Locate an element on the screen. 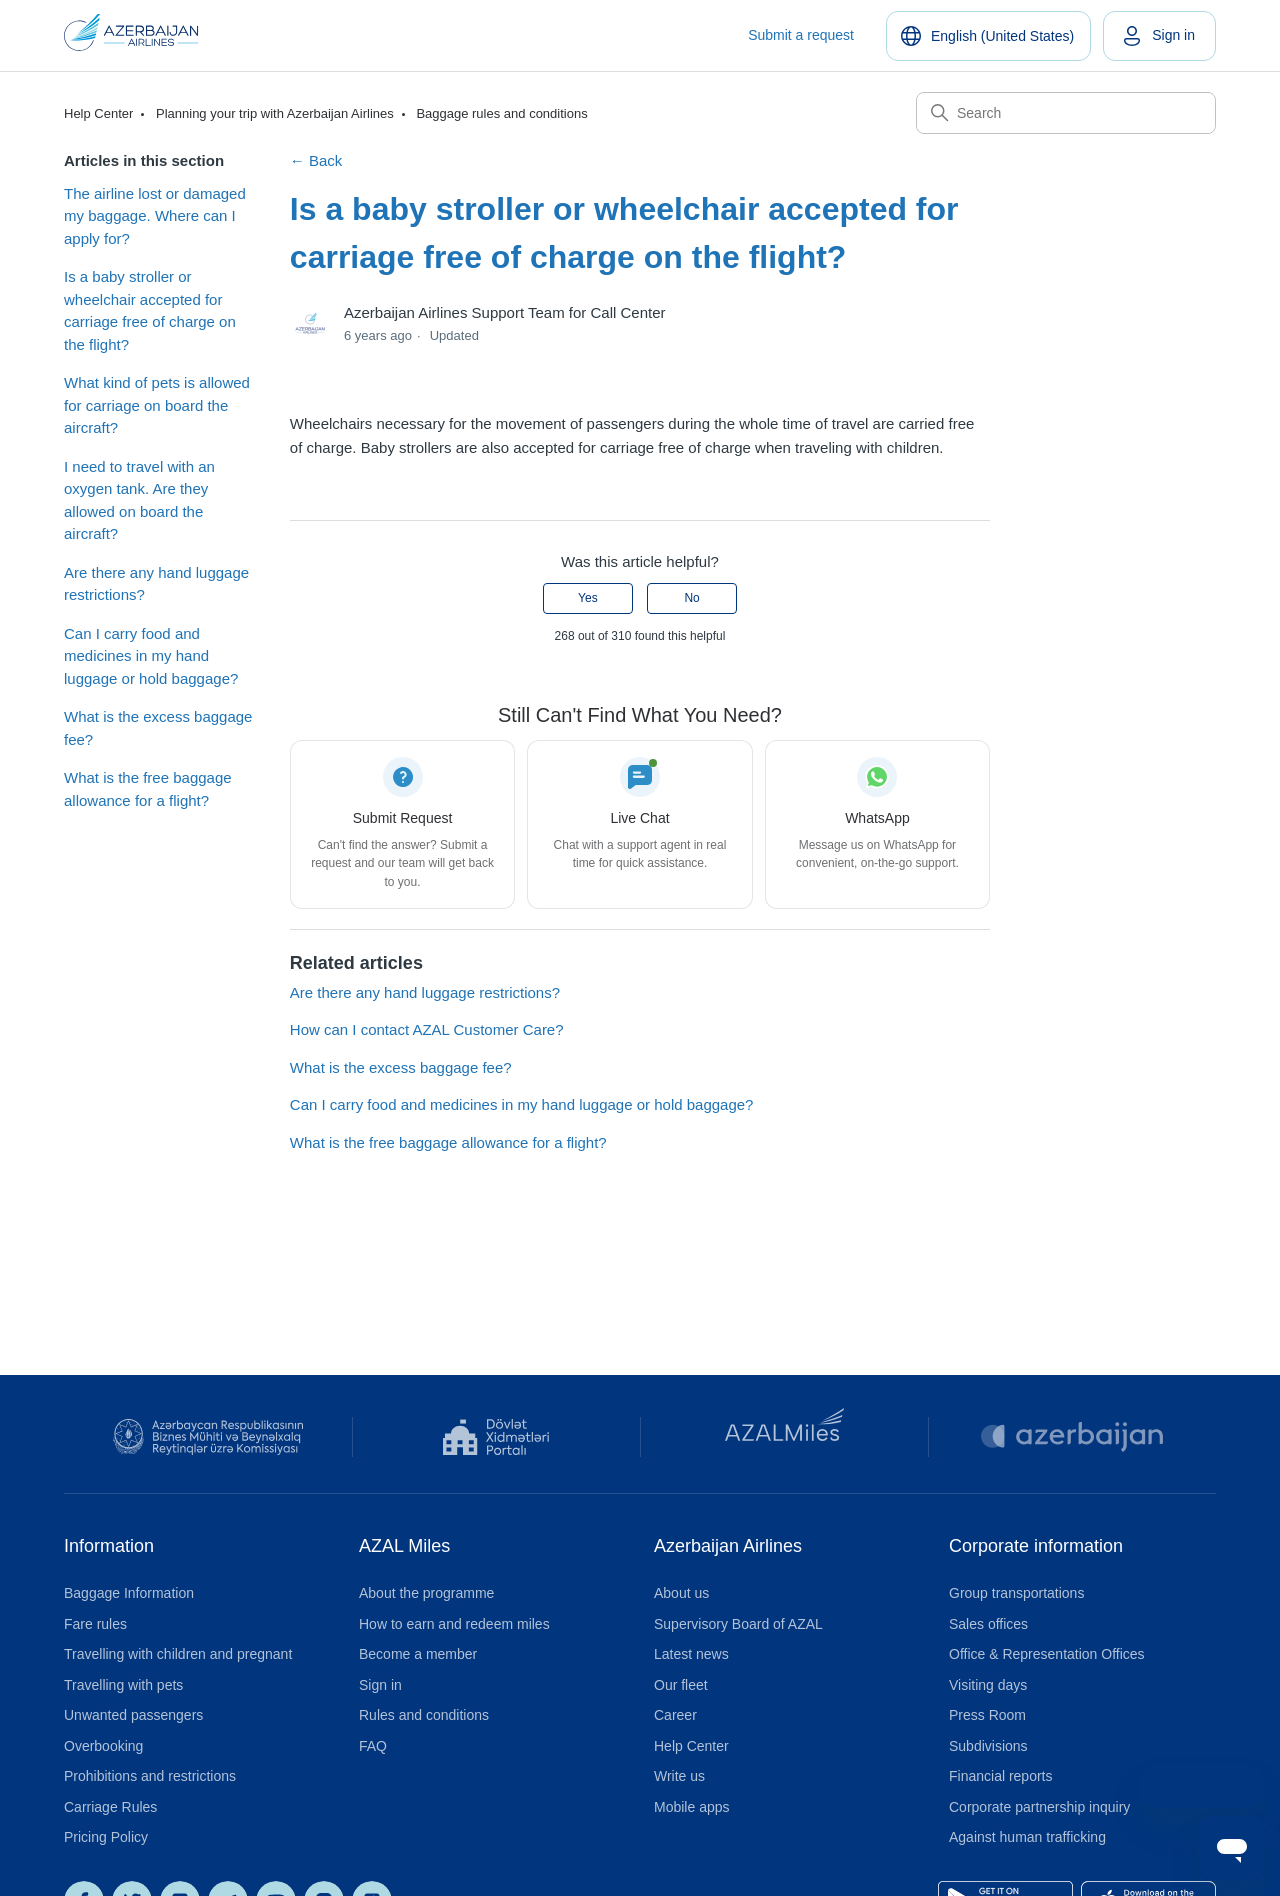  Subdivisions is located at coordinates (988, 1746).